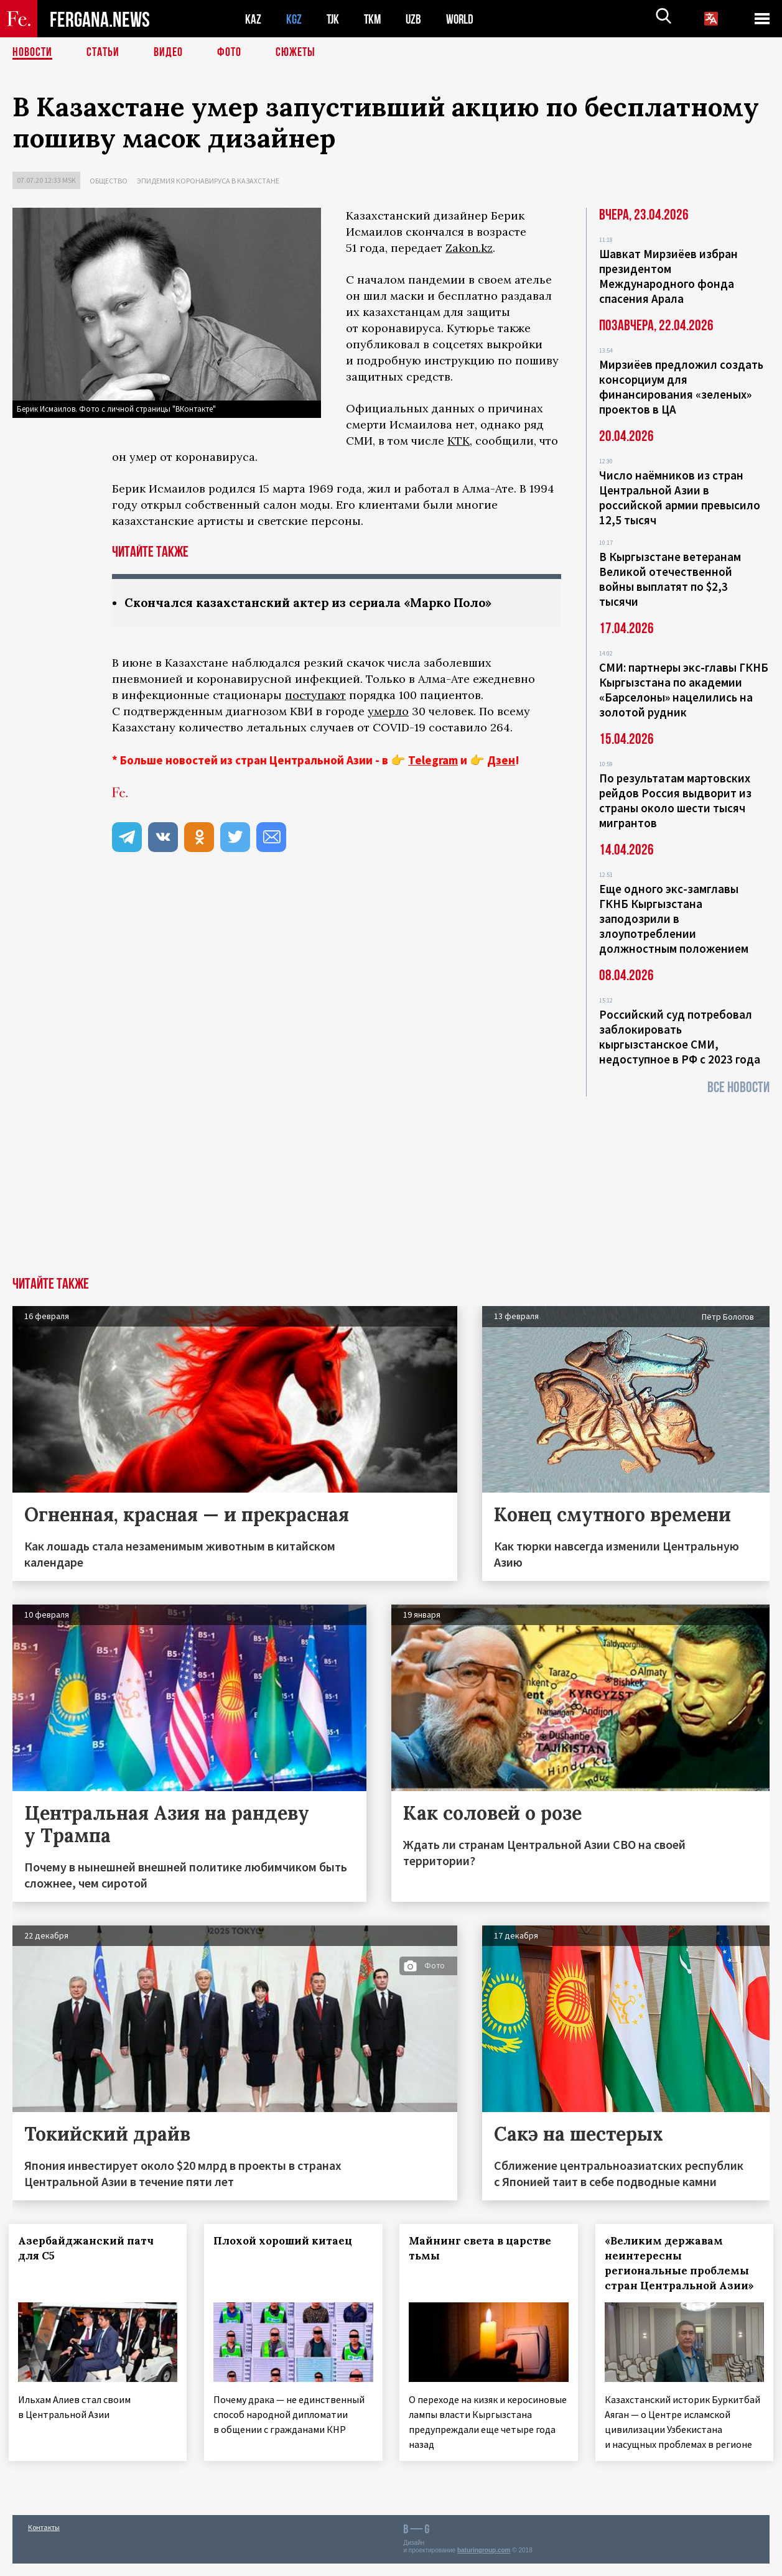  Describe the element at coordinates (253, 19) in the screenshot. I see `KAZ` at that location.